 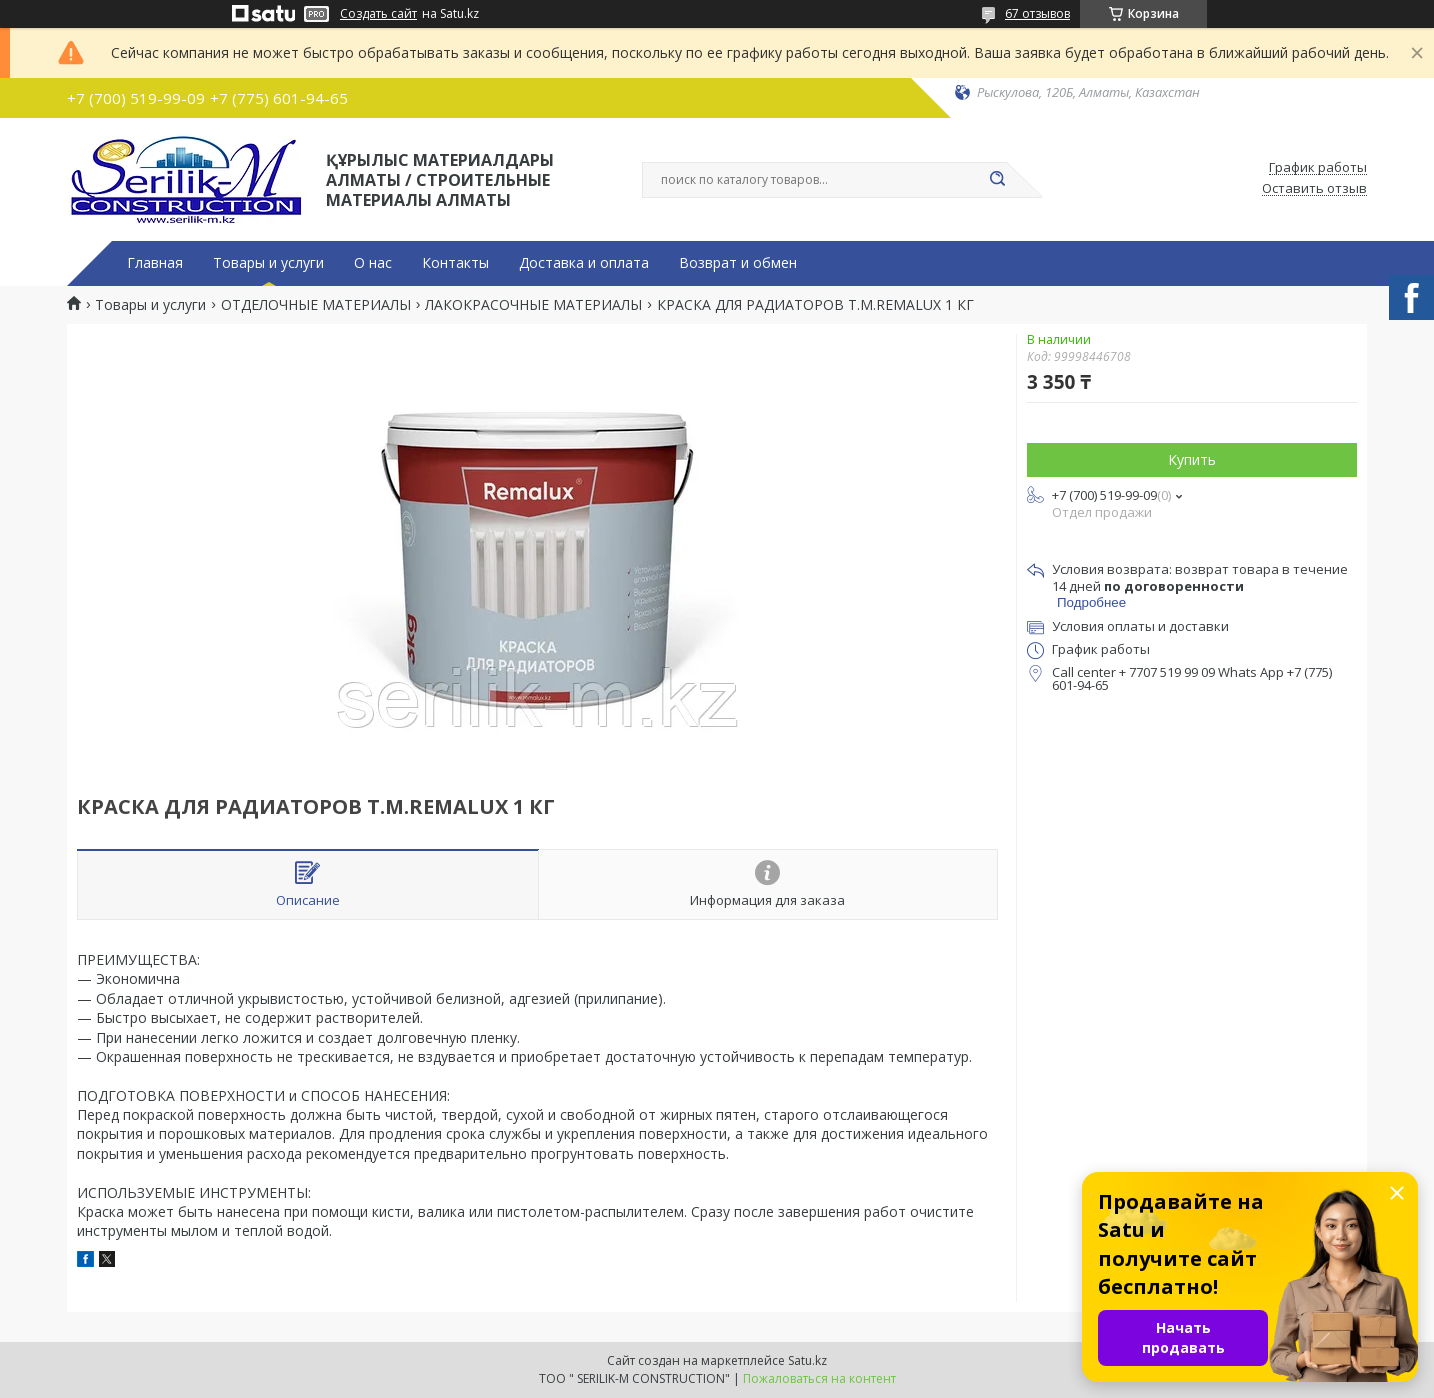 I want to click on 67 отзывов, so click(x=1037, y=13).